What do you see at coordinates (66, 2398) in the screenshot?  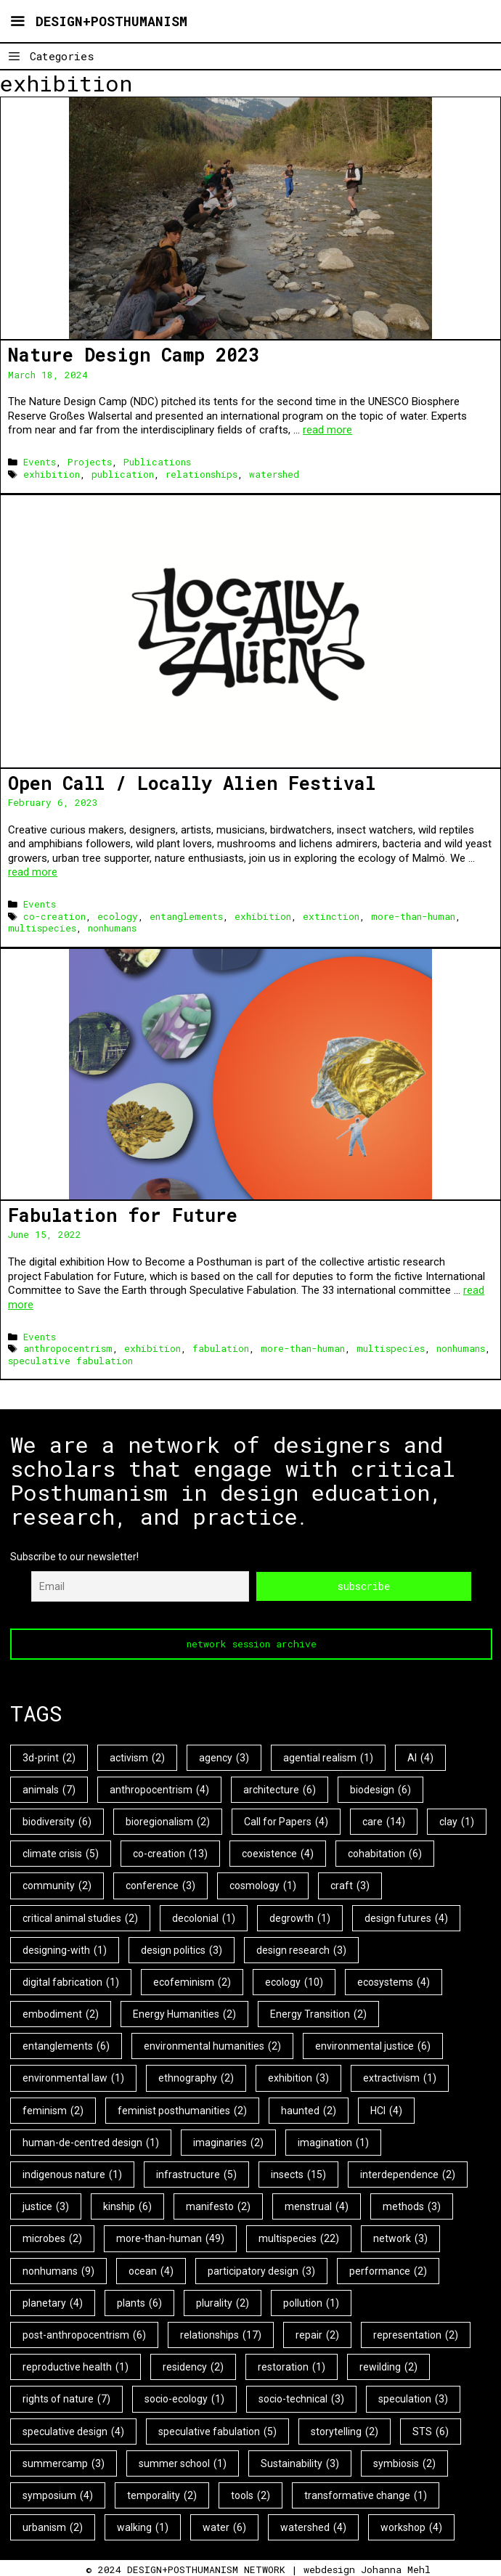 I see `rights of nature [rights of nature (7 items)]` at bounding box center [66, 2398].